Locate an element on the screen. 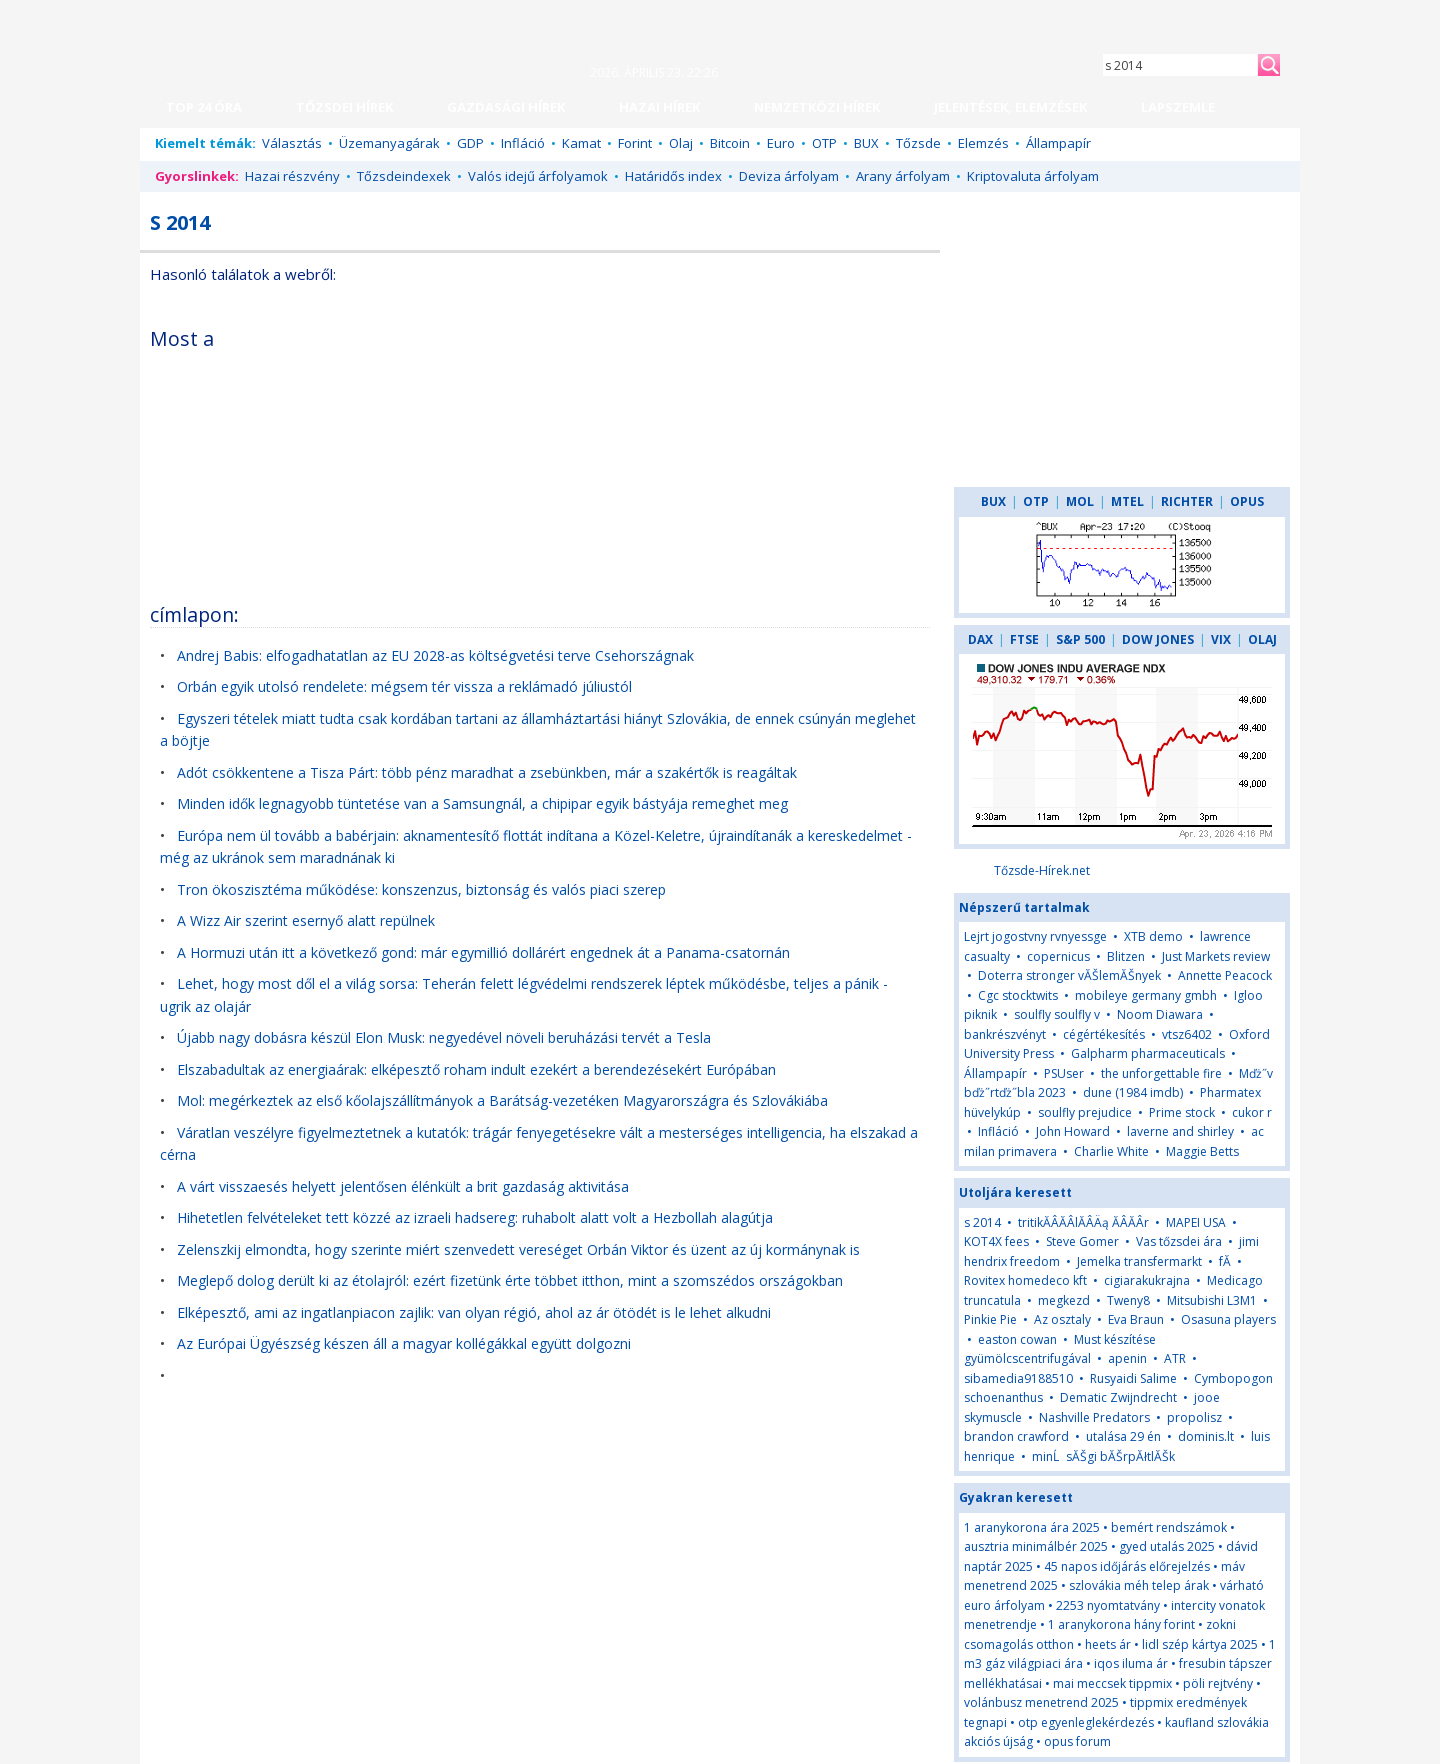 The image size is (1440, 1764). Az Európai Ügyészség készen áll a magyar kollégákkal együtt dolgozni is located at coordinates (404, 1343).